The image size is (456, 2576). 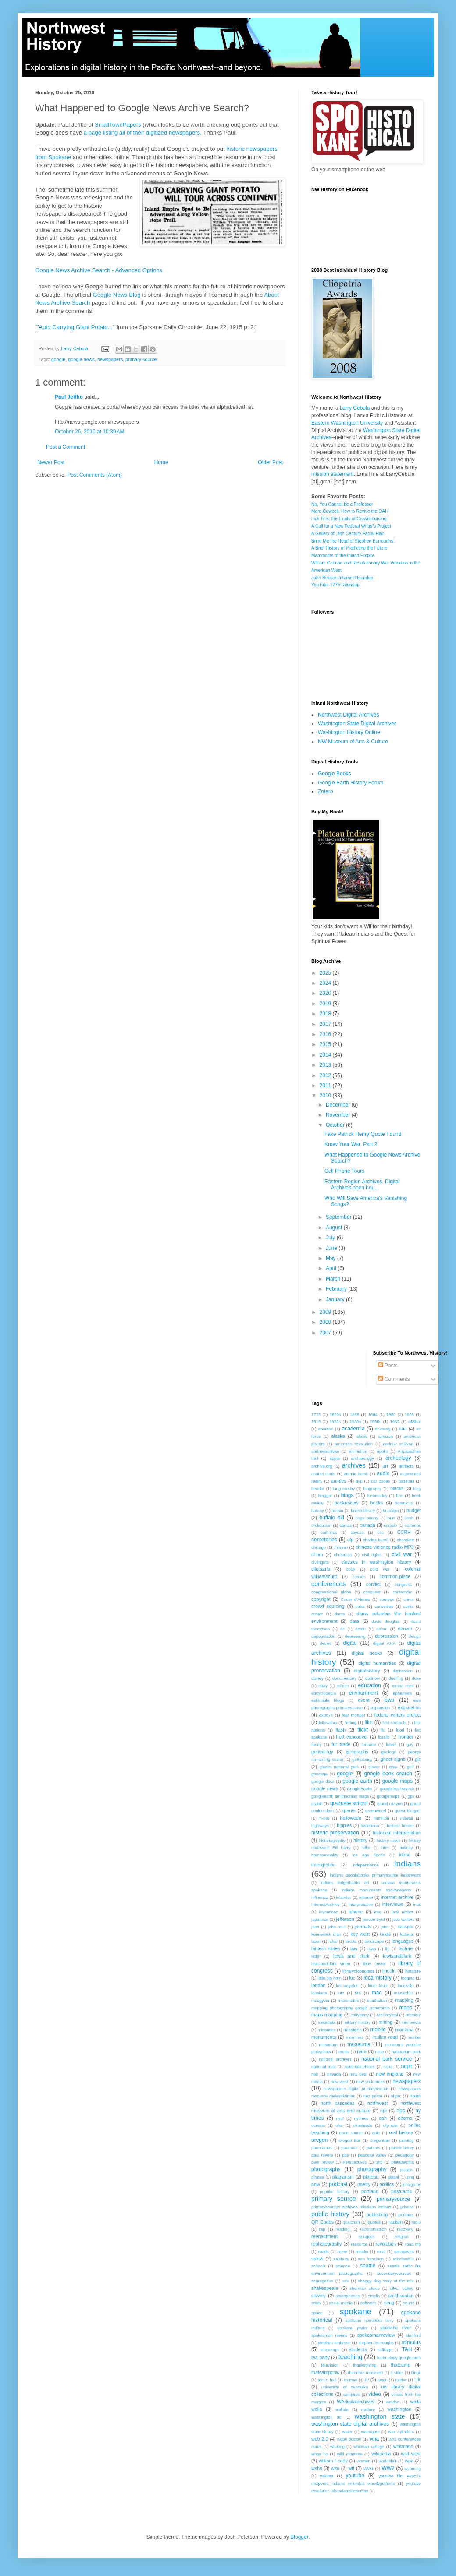 What do you see at coordinates (338, 2184) in the screenshot?
I see `podcast` at bounding box center [338, 2184].